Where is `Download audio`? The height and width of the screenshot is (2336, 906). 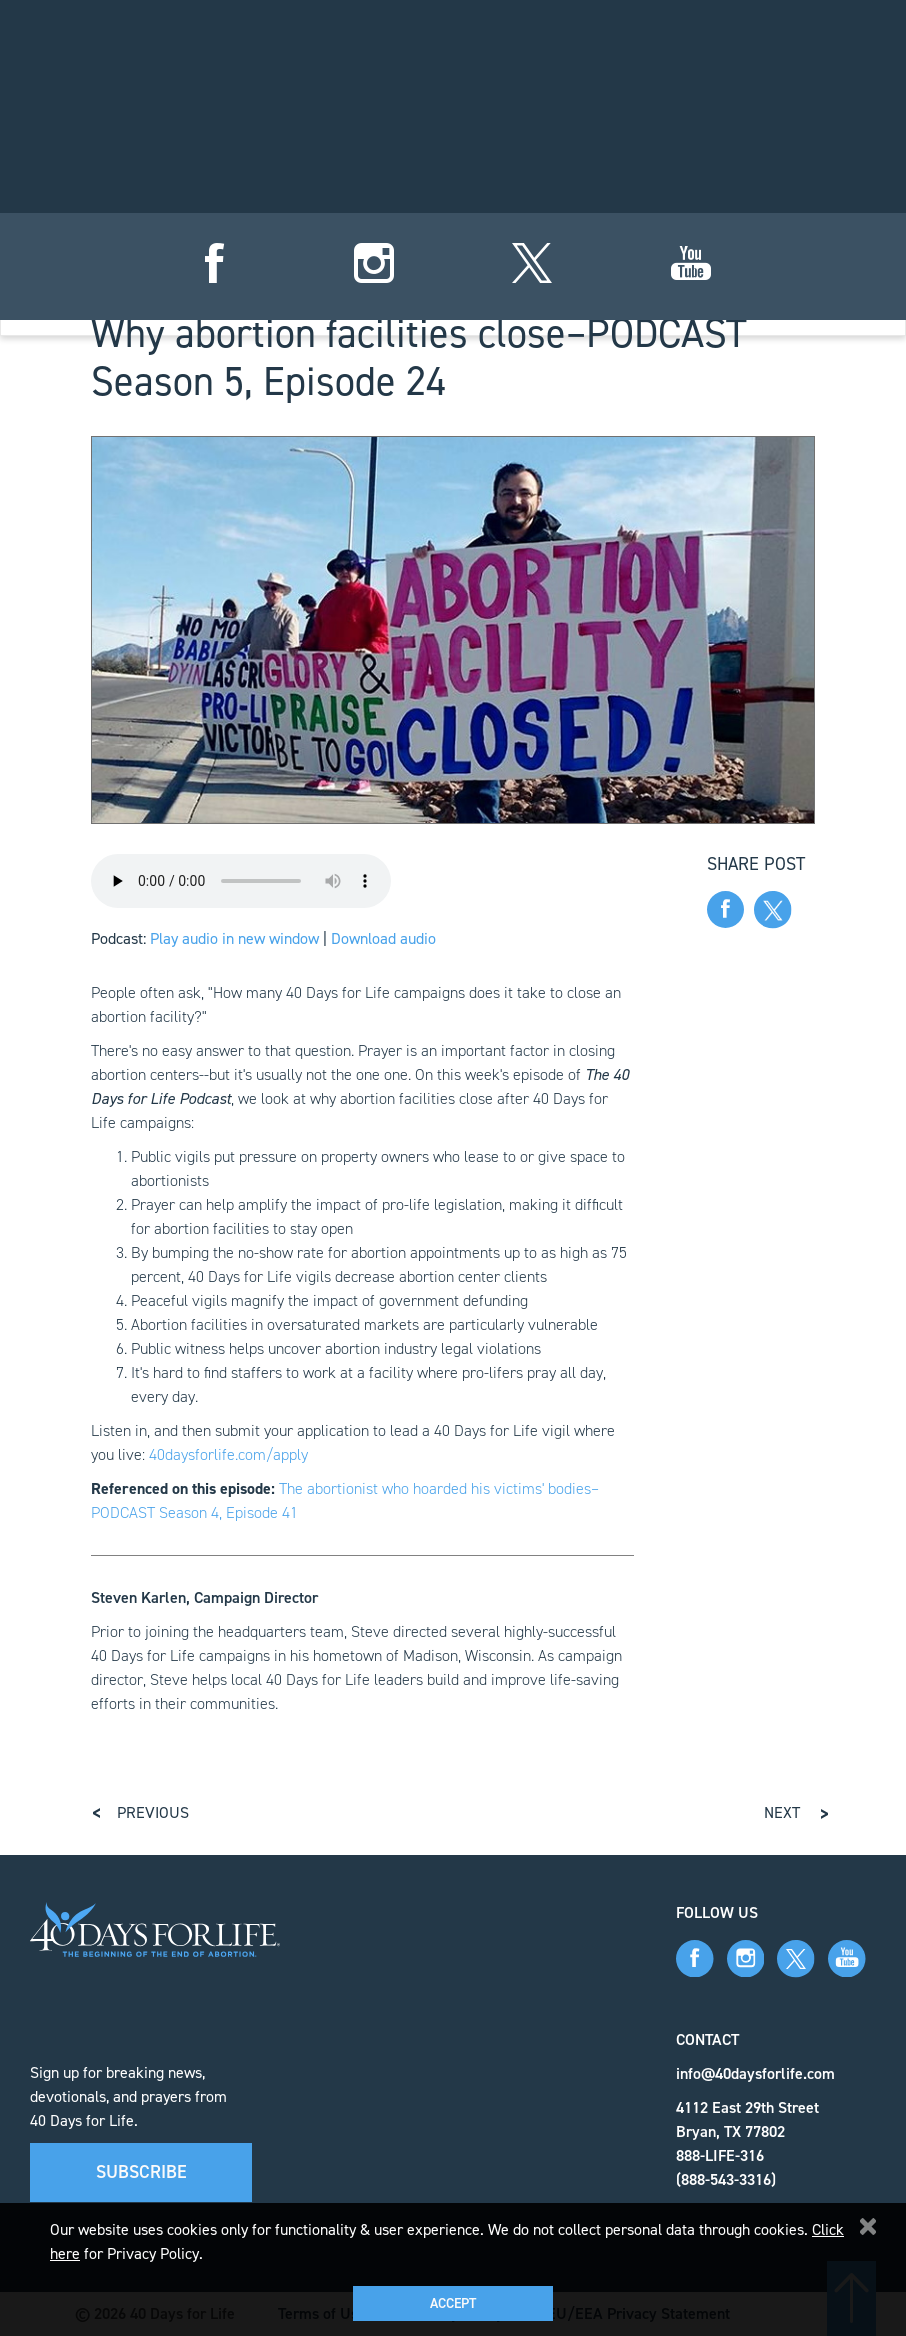 Download audio is located at coordinates (383, 938).